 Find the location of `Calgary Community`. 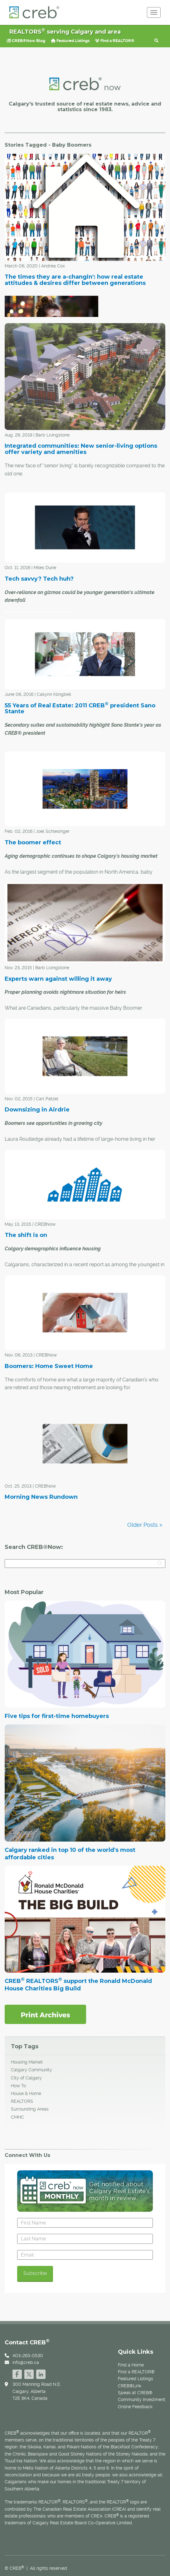

Calgary Community is located at coordinates (31, 2069).